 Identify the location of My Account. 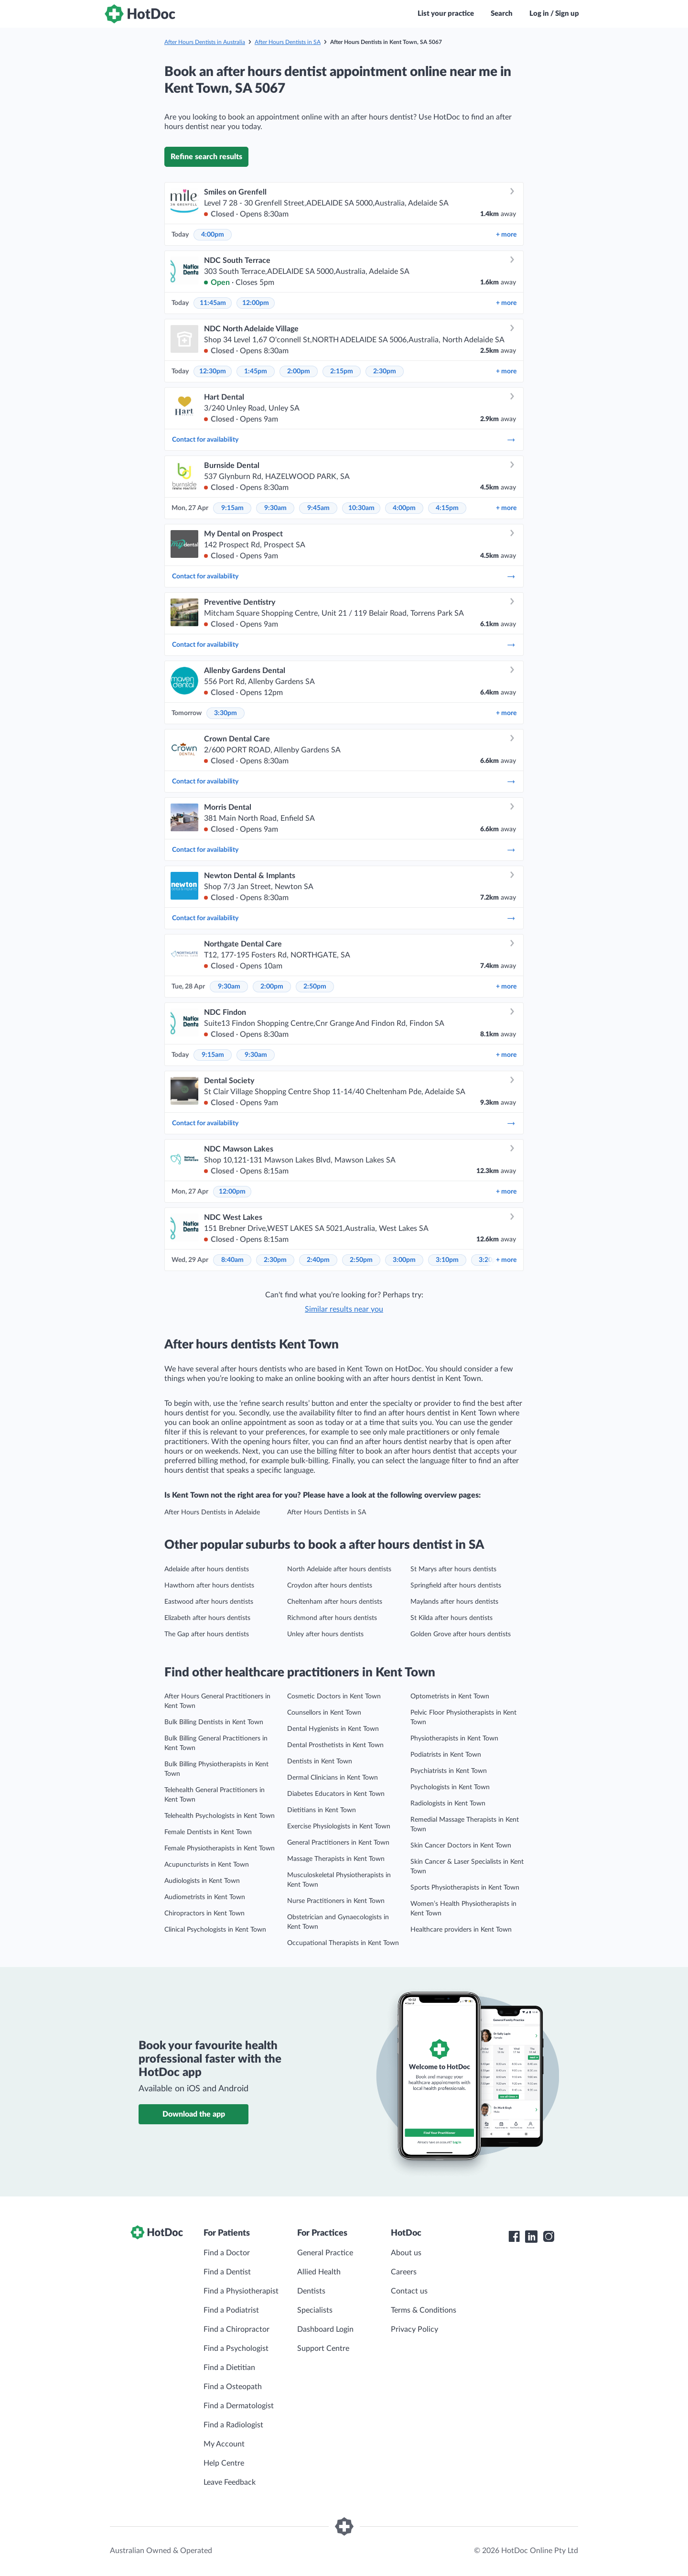
(224, 2444).